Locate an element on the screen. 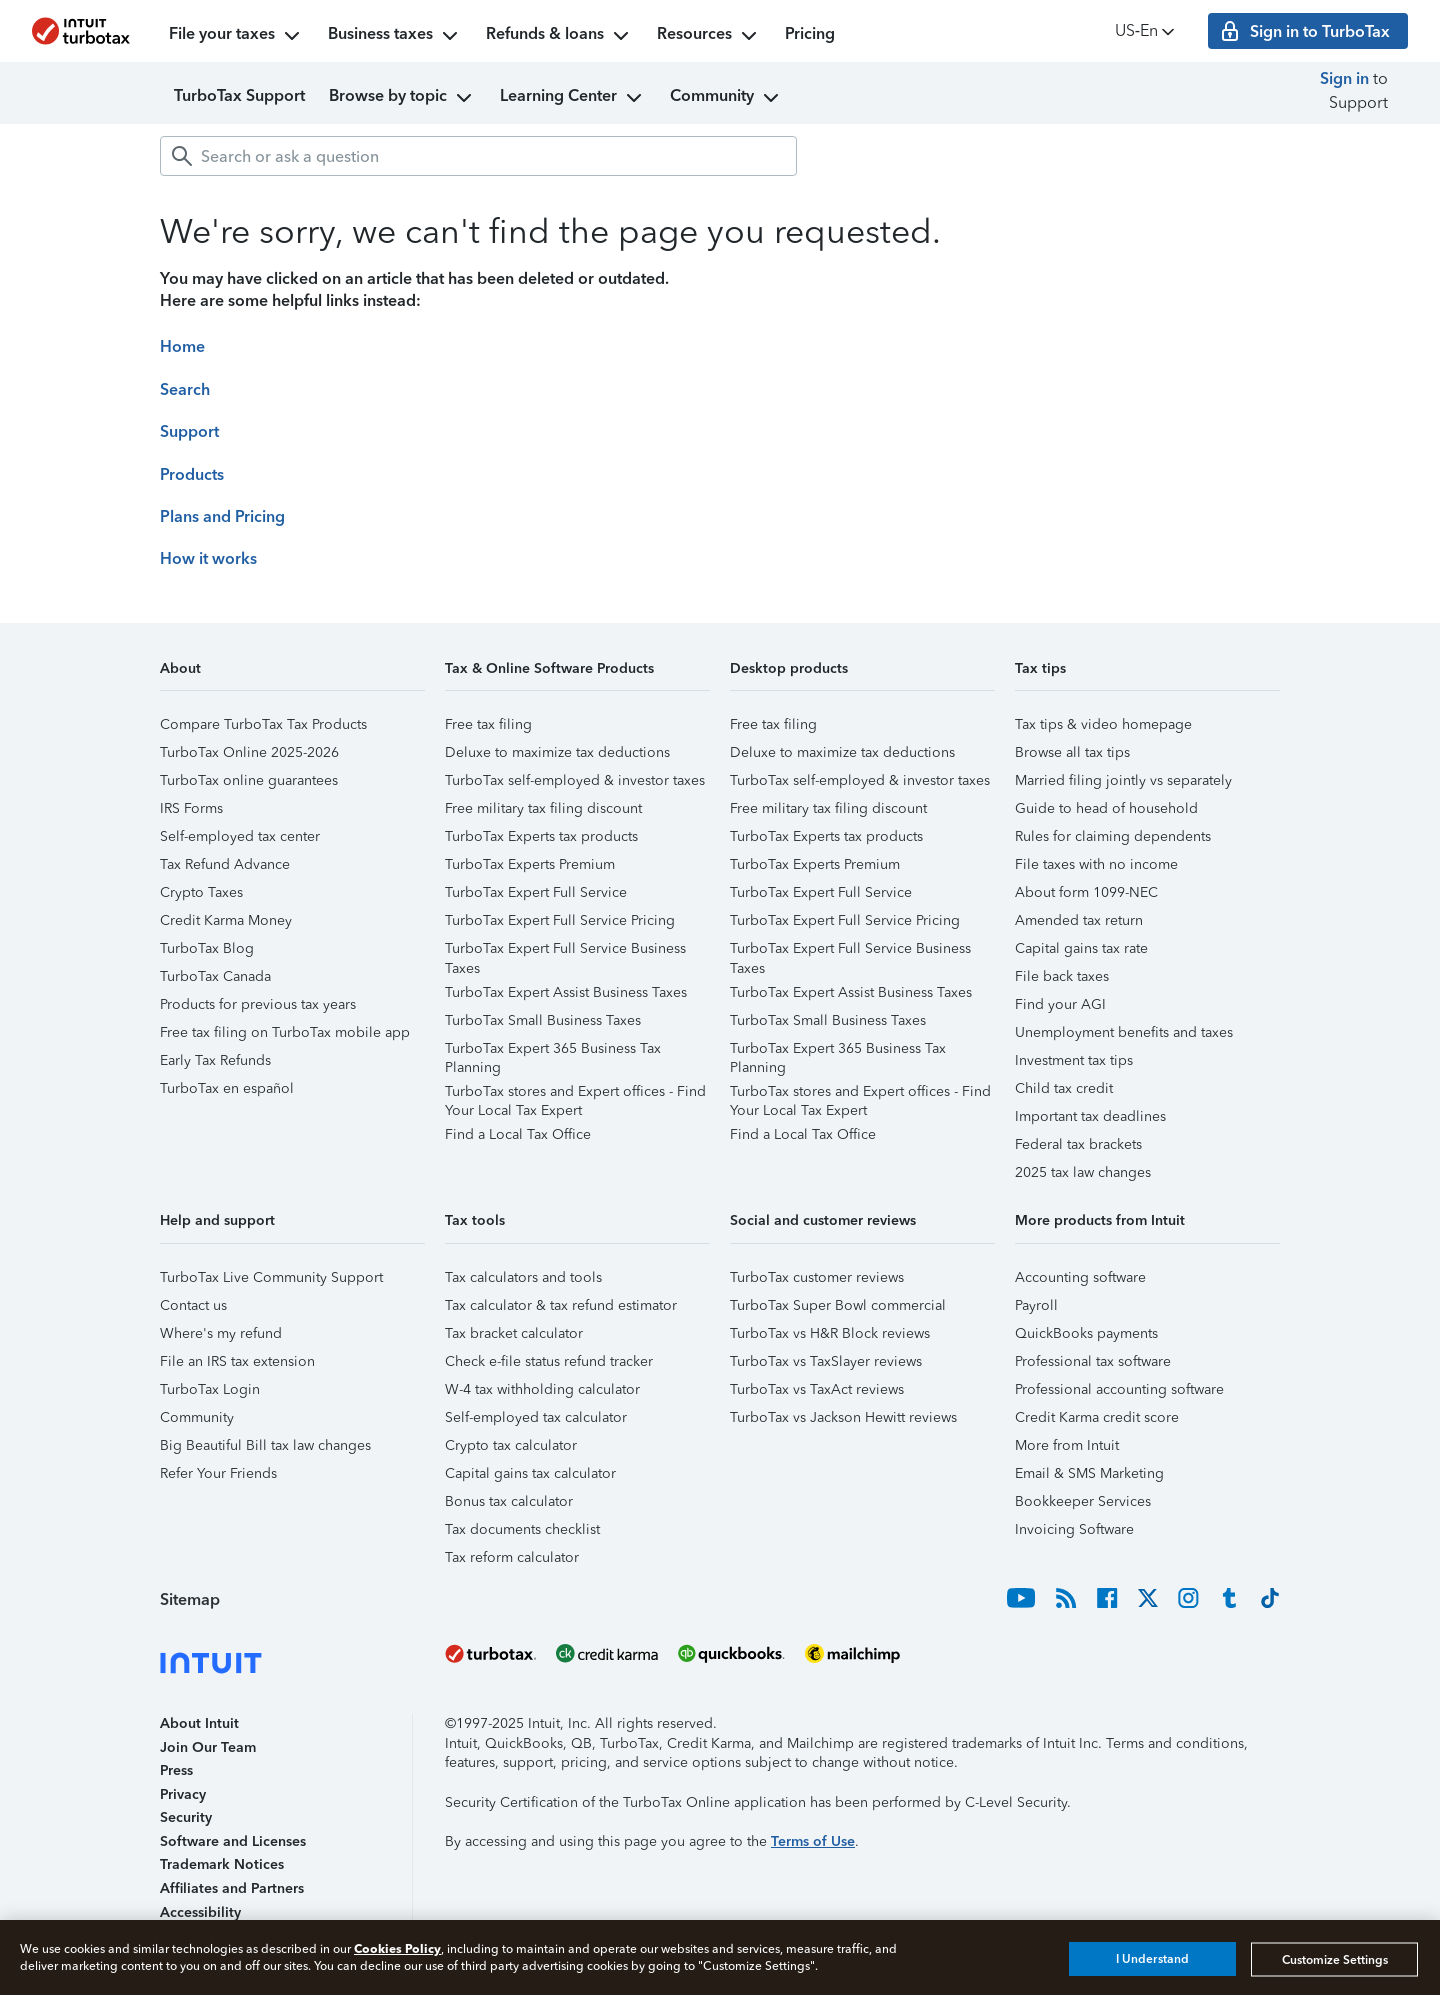 Image resolution: width=1440 pixels, height=1995 pixels. TurboTax stores and Expert offices - Find Your Local Tax Expert is located at coordinates (575, 1094).